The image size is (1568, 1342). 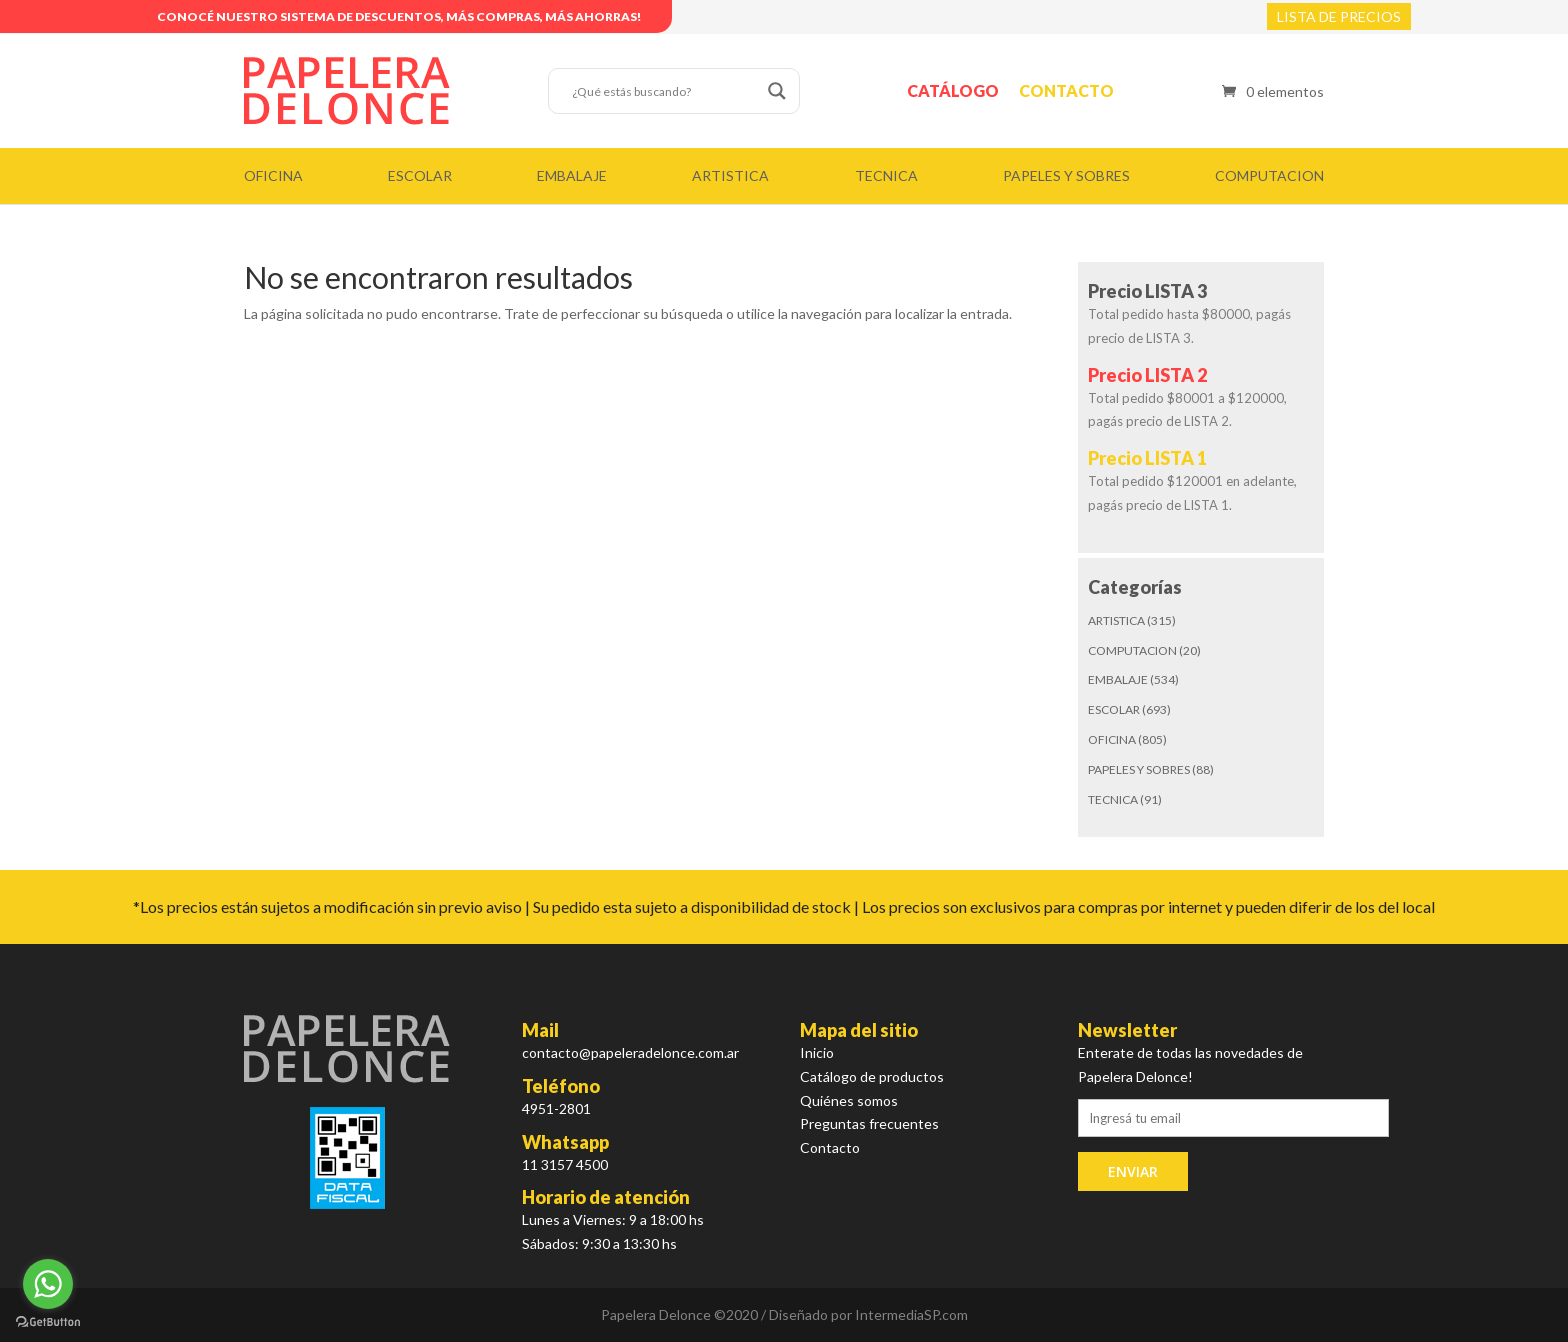 What do you see at coordinates (1269, 175) in the screenshot?
I see `COMPUTACION` at bounding box center [1269, 175].